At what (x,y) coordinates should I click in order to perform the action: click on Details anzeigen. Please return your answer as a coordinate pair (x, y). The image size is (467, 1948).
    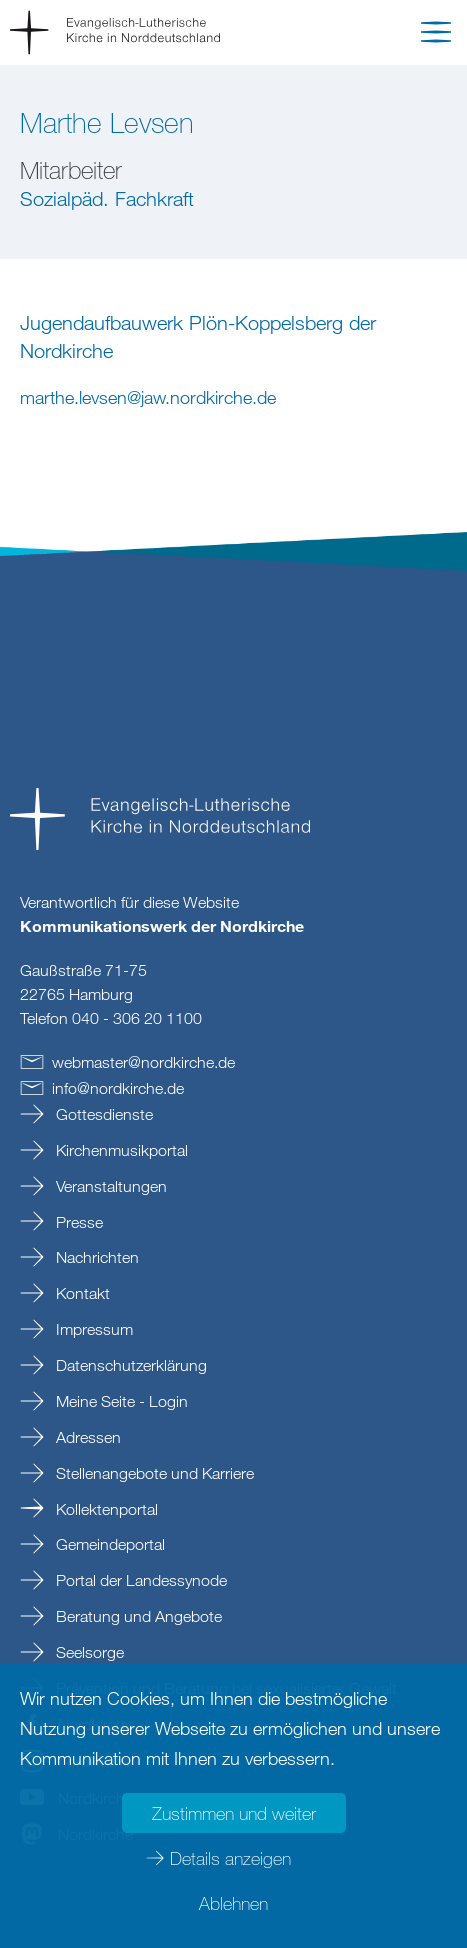
    Looking at the image, I should click on (230, 1858).